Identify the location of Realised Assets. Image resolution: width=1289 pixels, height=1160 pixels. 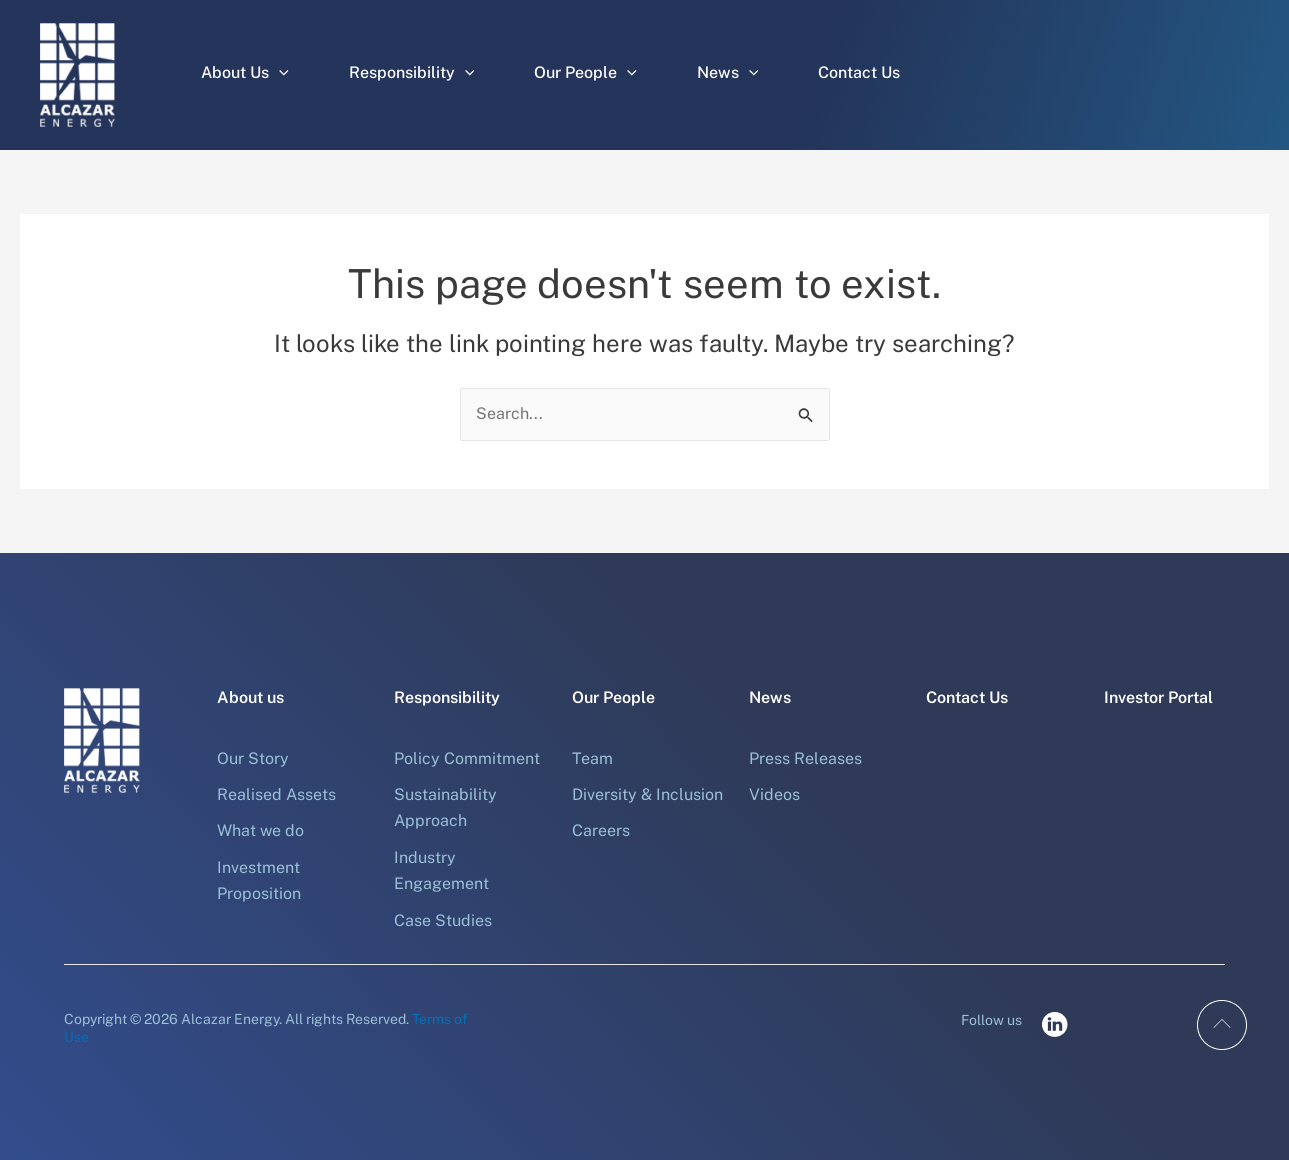
(276, 794).